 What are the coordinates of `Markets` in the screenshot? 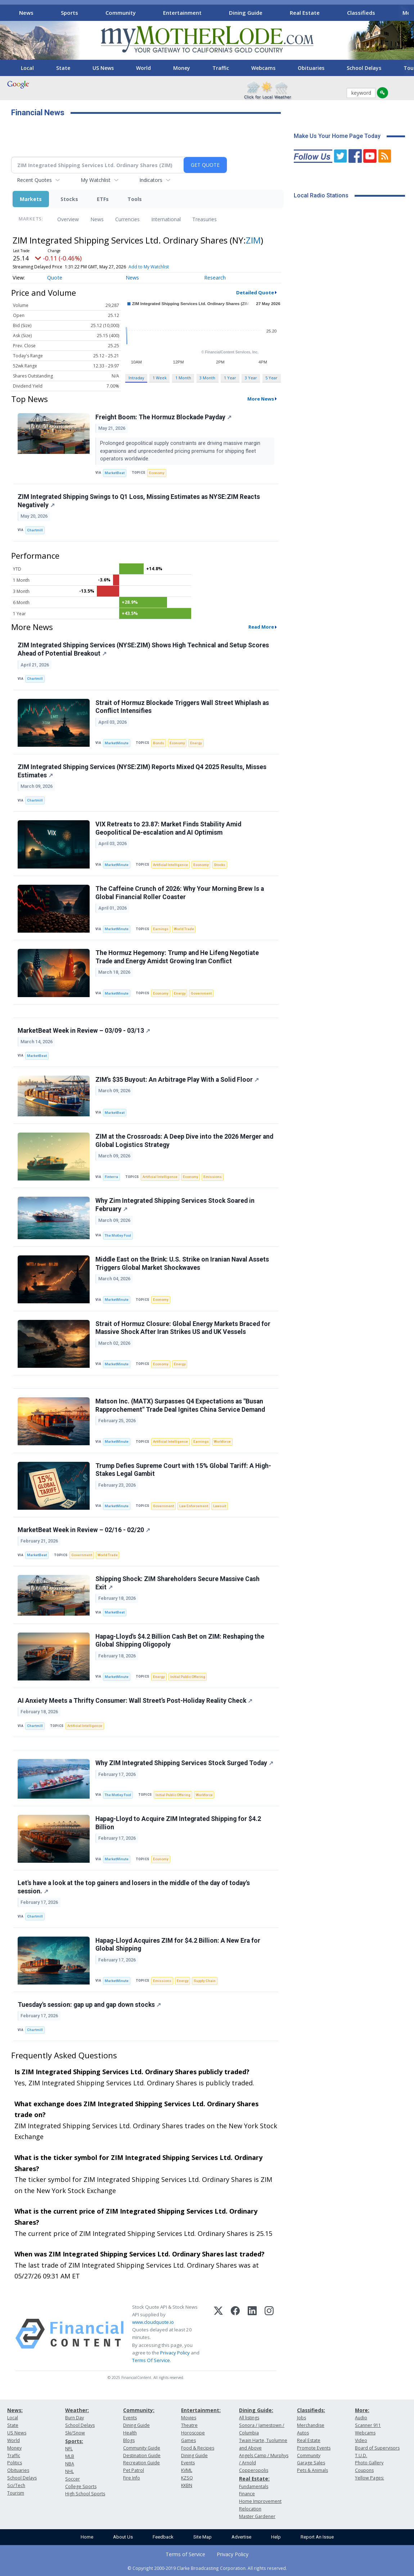 It's located at (31, 199).